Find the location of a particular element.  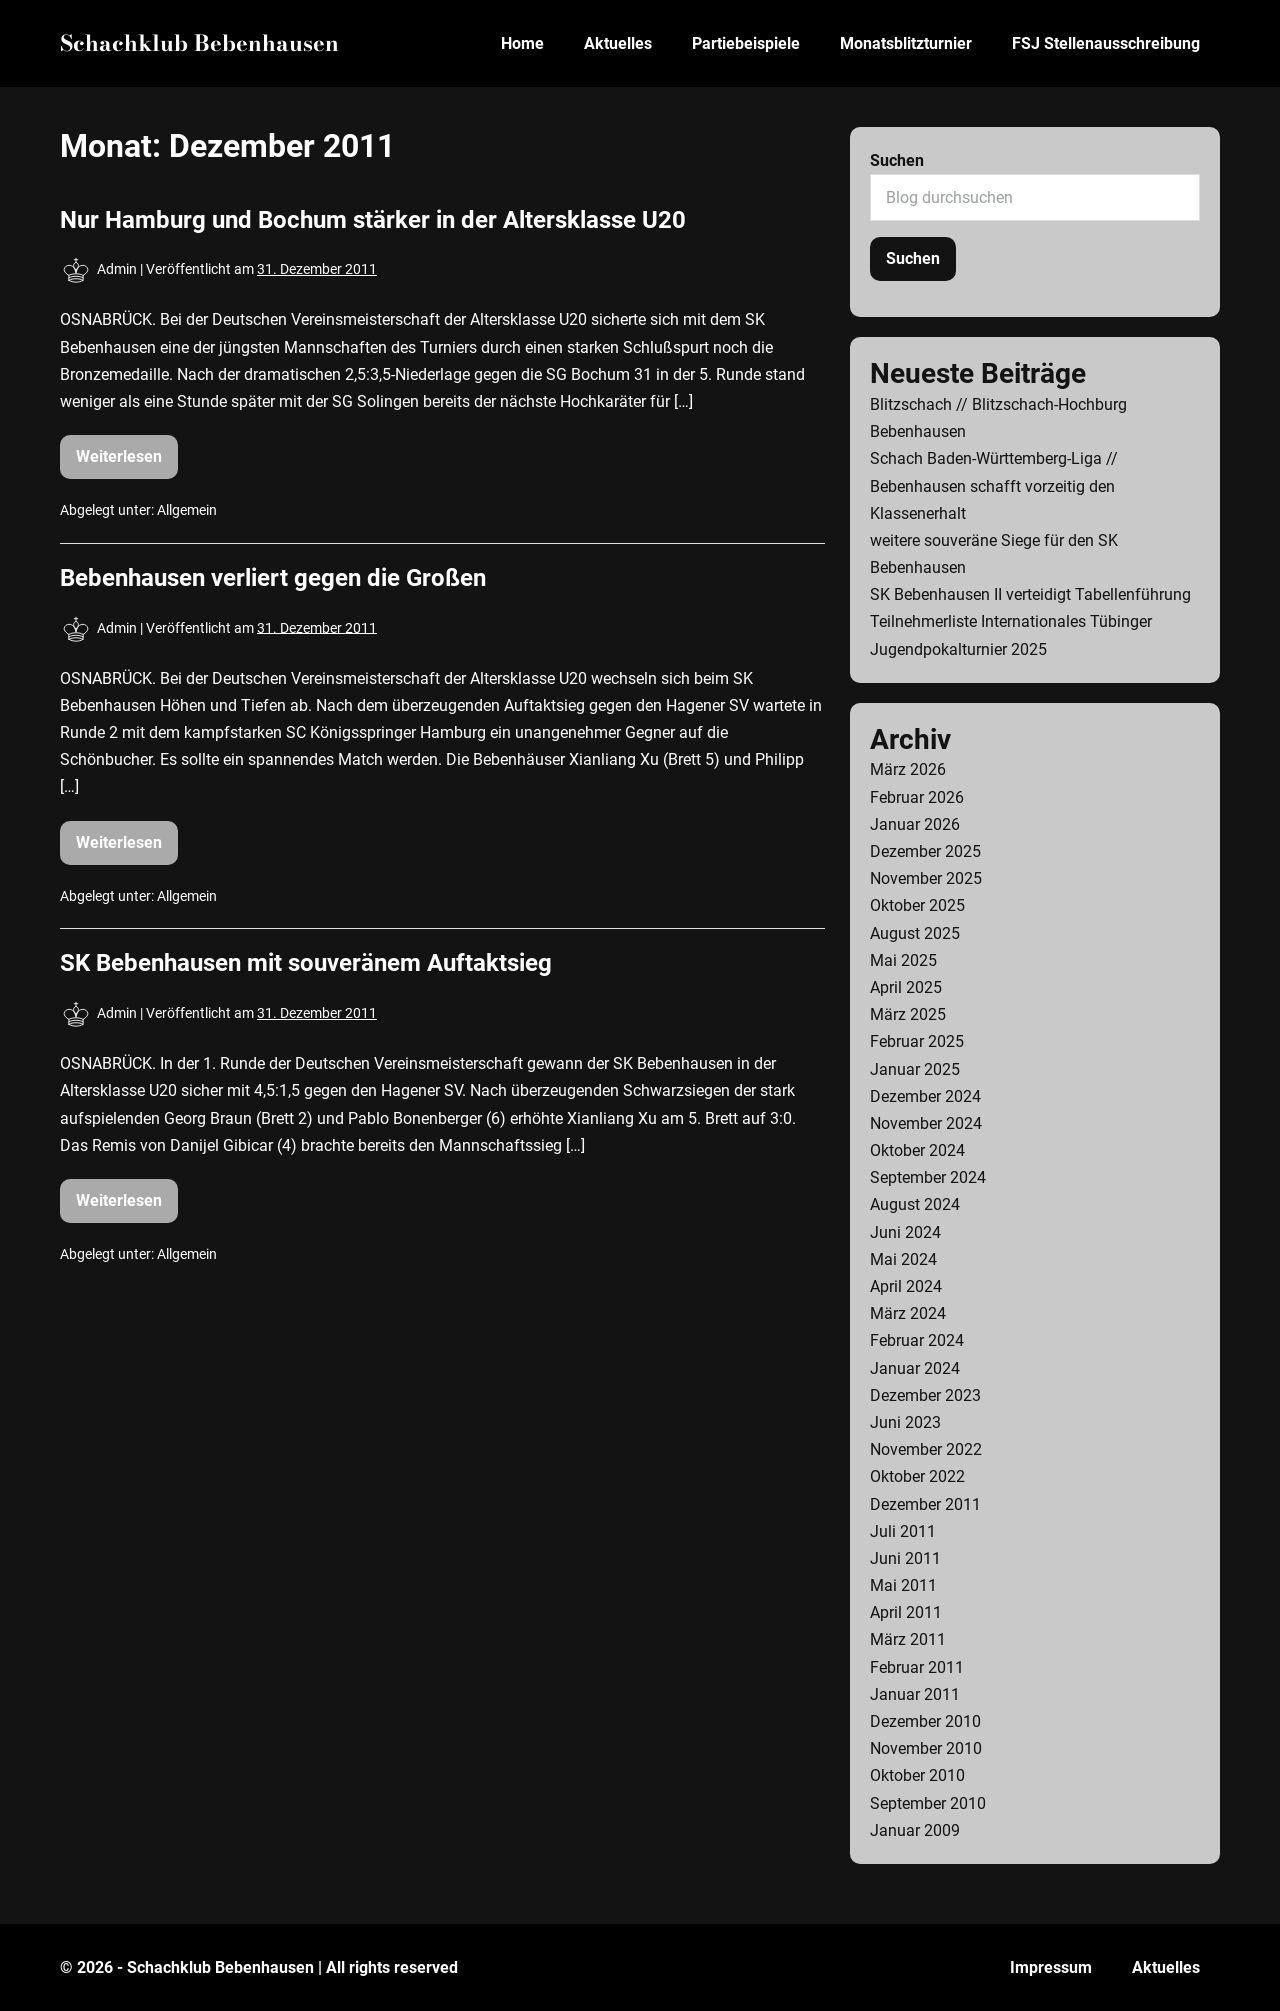

Januar 2024 is located at coordinates (915, 1368).